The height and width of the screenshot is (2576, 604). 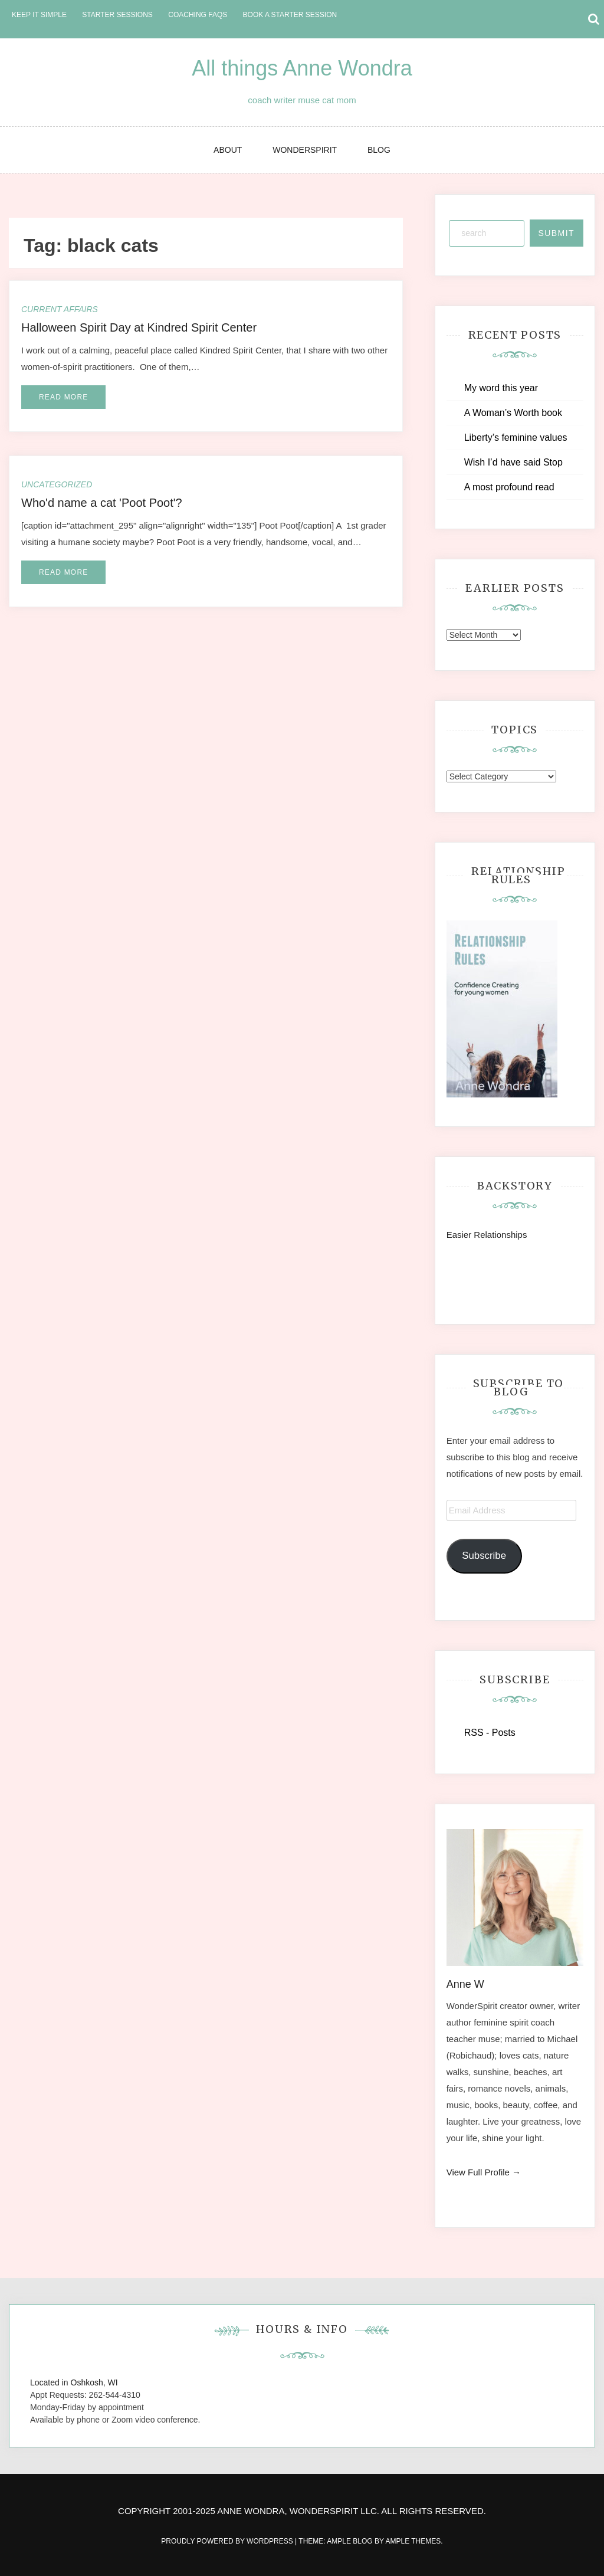 What do you see at coordinates (490, 1733) in the screenshot?
I see `RSS - Posts` at bounding box center [490, 1733].